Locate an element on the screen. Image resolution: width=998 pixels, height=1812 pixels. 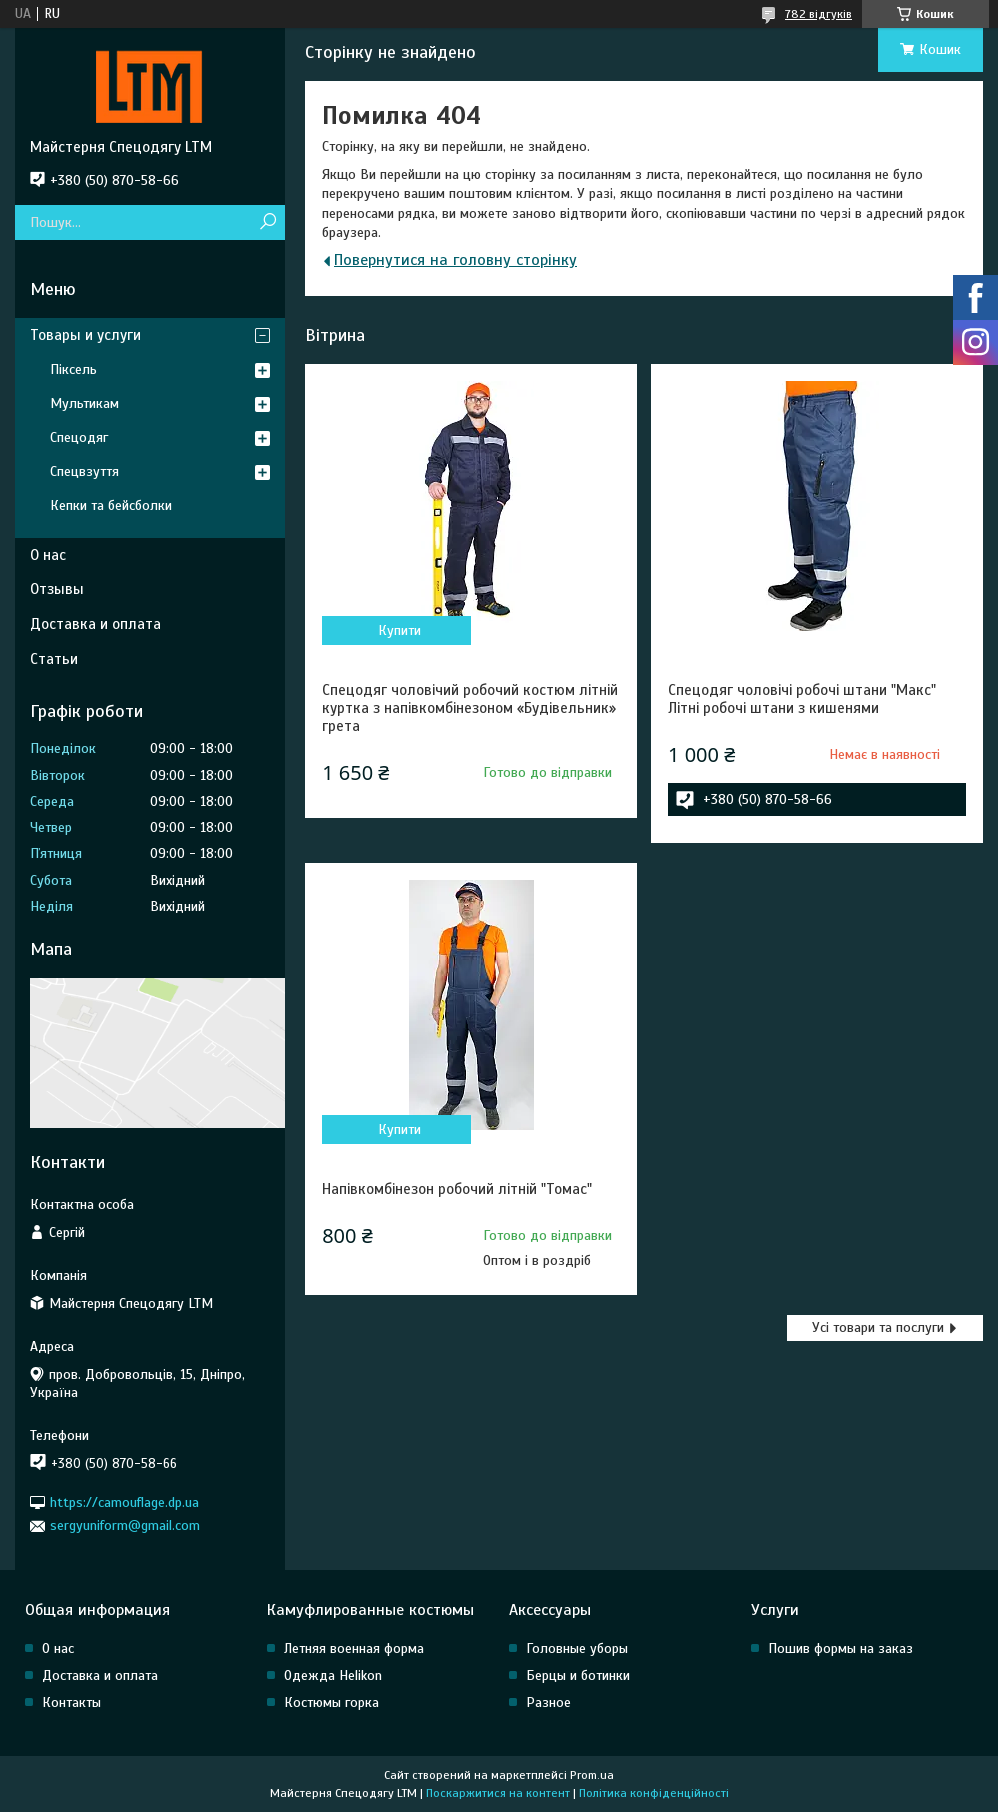
Політика конфіденційності is located at coordinates (654, 1793).